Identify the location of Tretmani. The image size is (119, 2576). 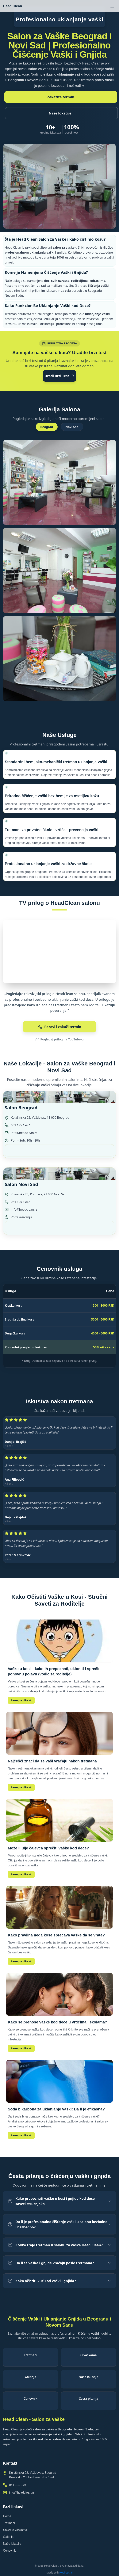
(9, 2523).